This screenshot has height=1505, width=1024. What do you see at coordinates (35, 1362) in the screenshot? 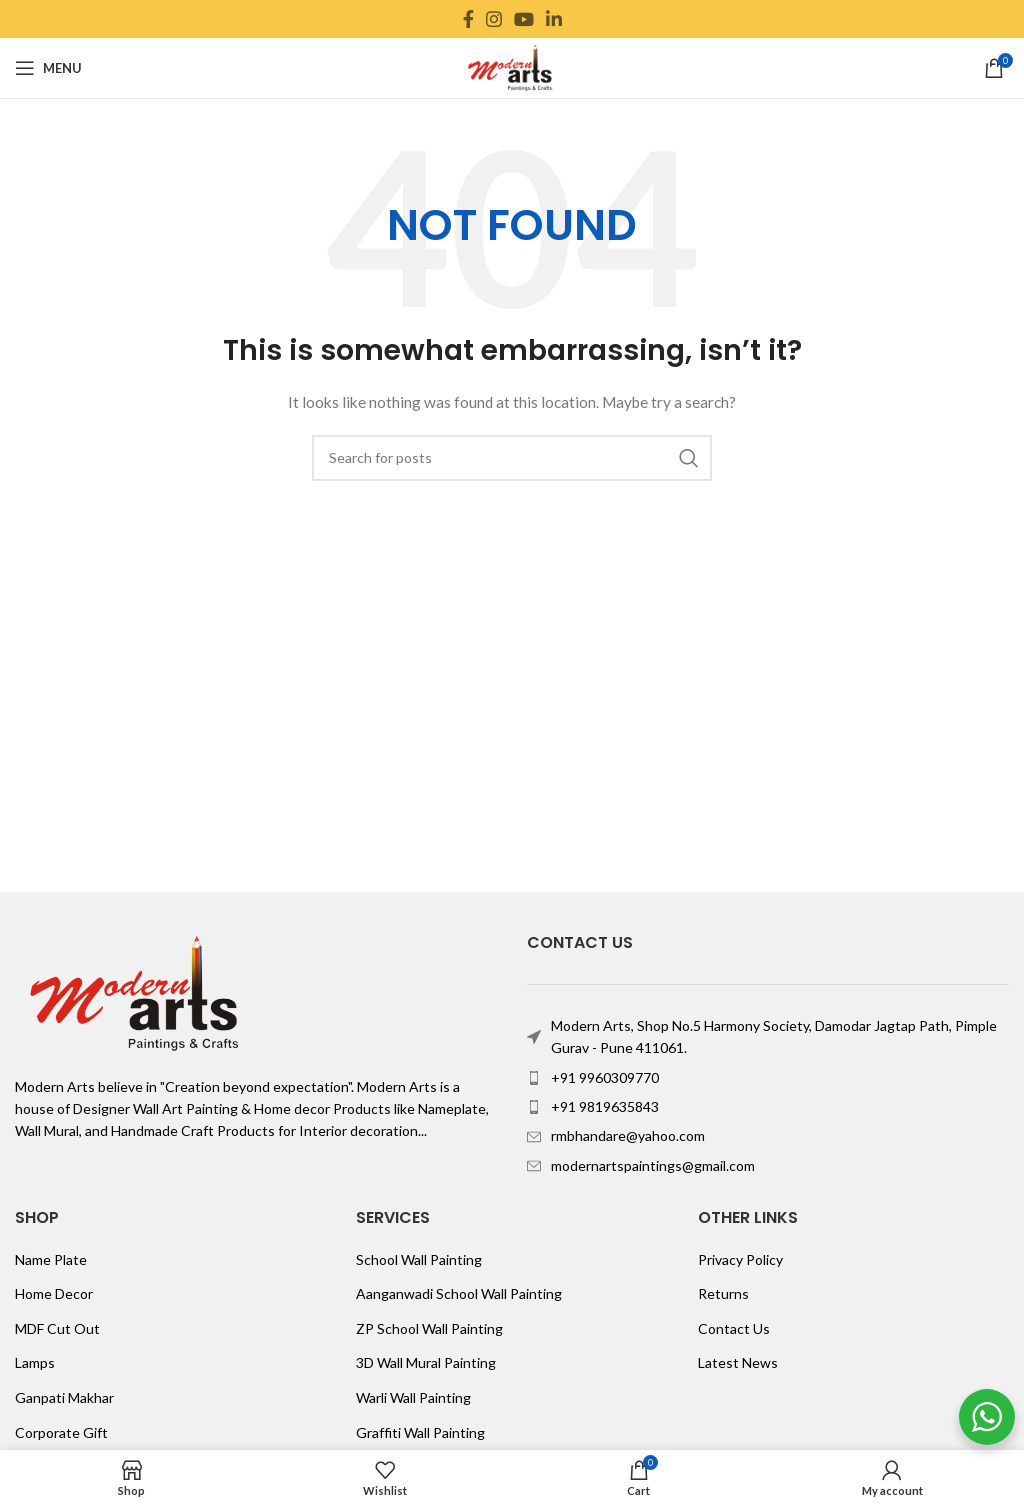
I see `Lamps` at bounding box center [35, 1362].